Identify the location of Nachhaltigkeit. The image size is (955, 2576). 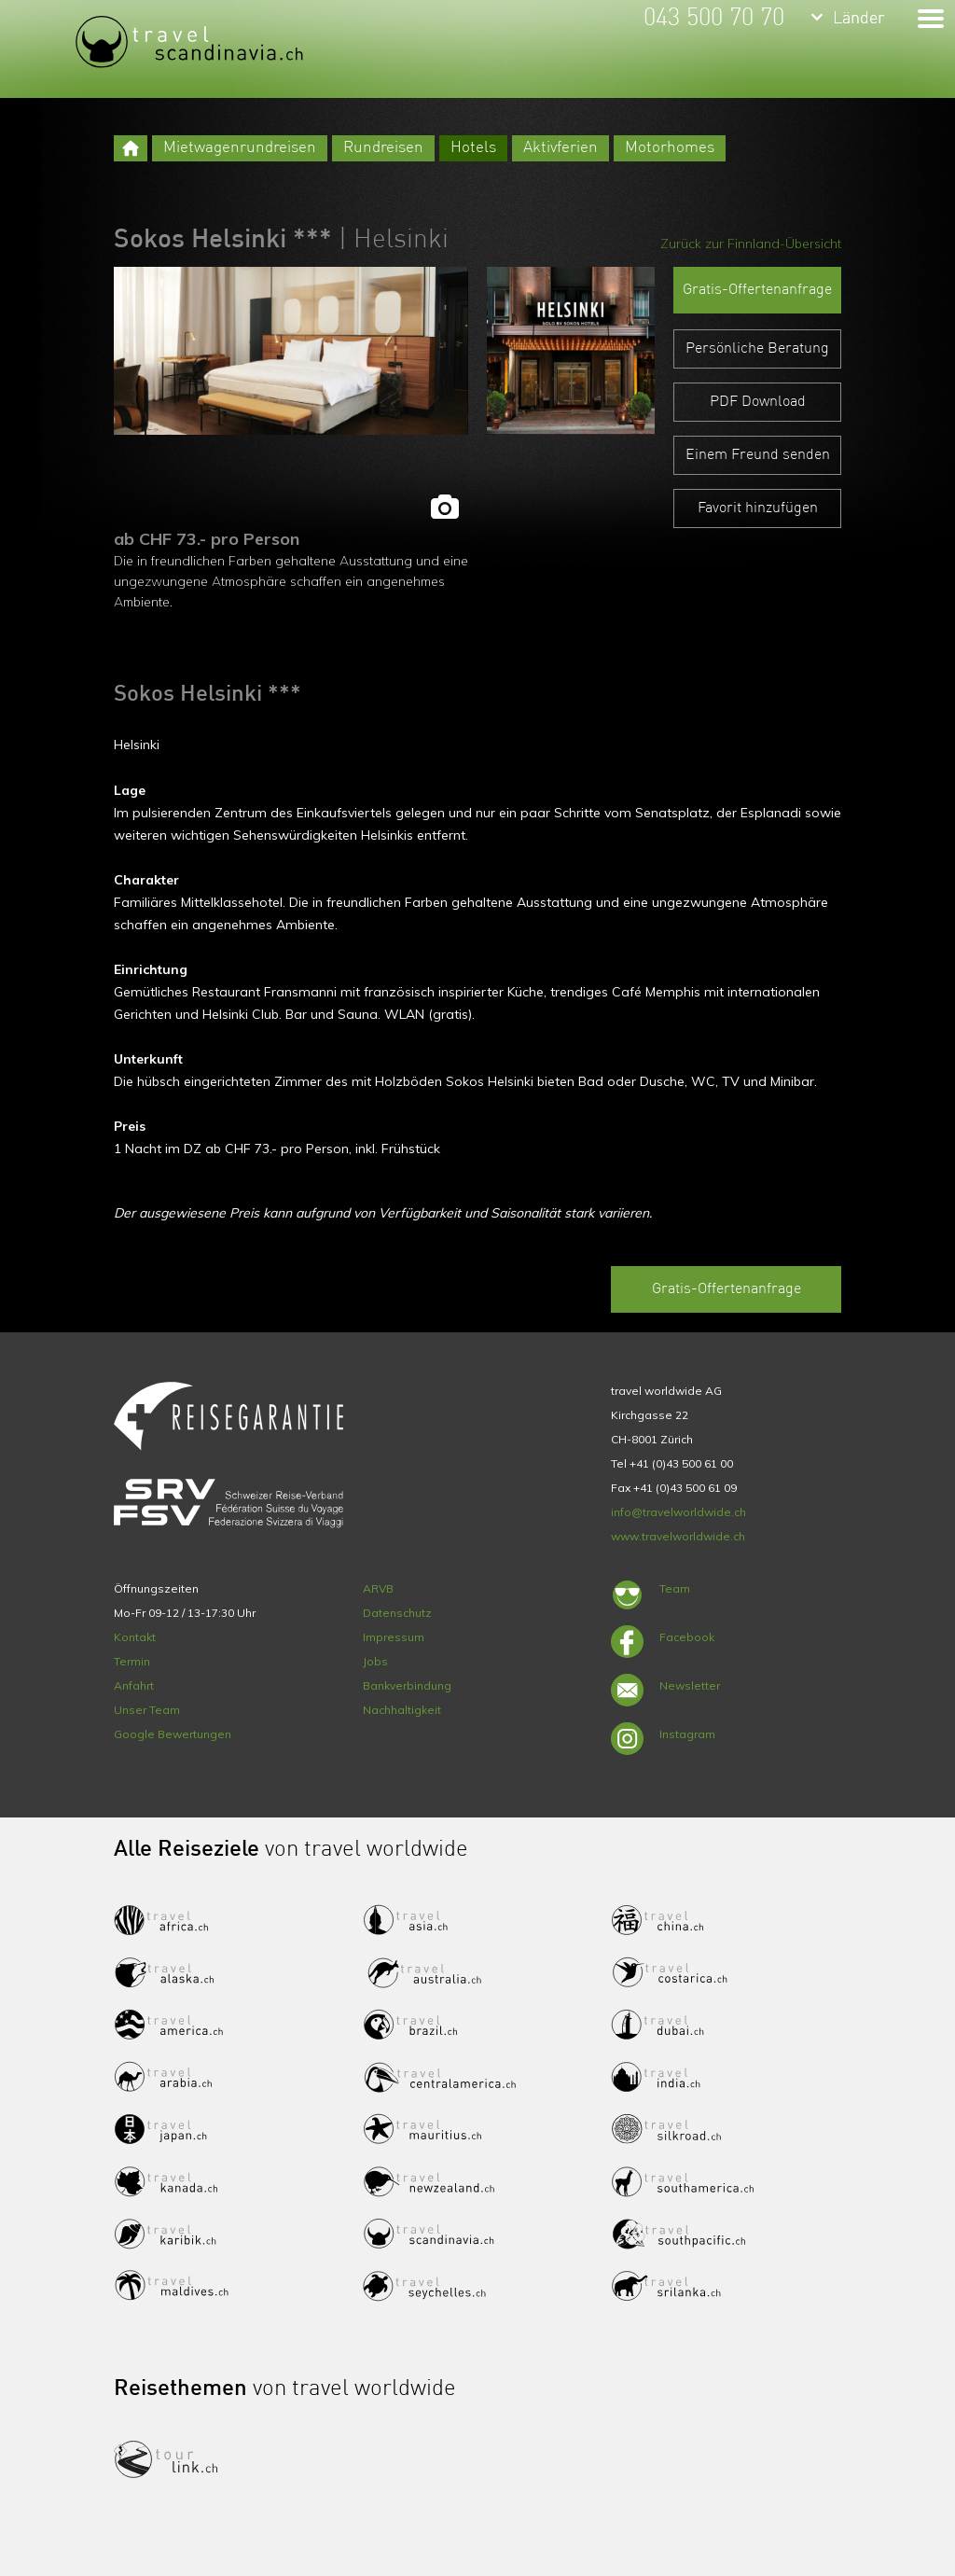
(402, 1710).